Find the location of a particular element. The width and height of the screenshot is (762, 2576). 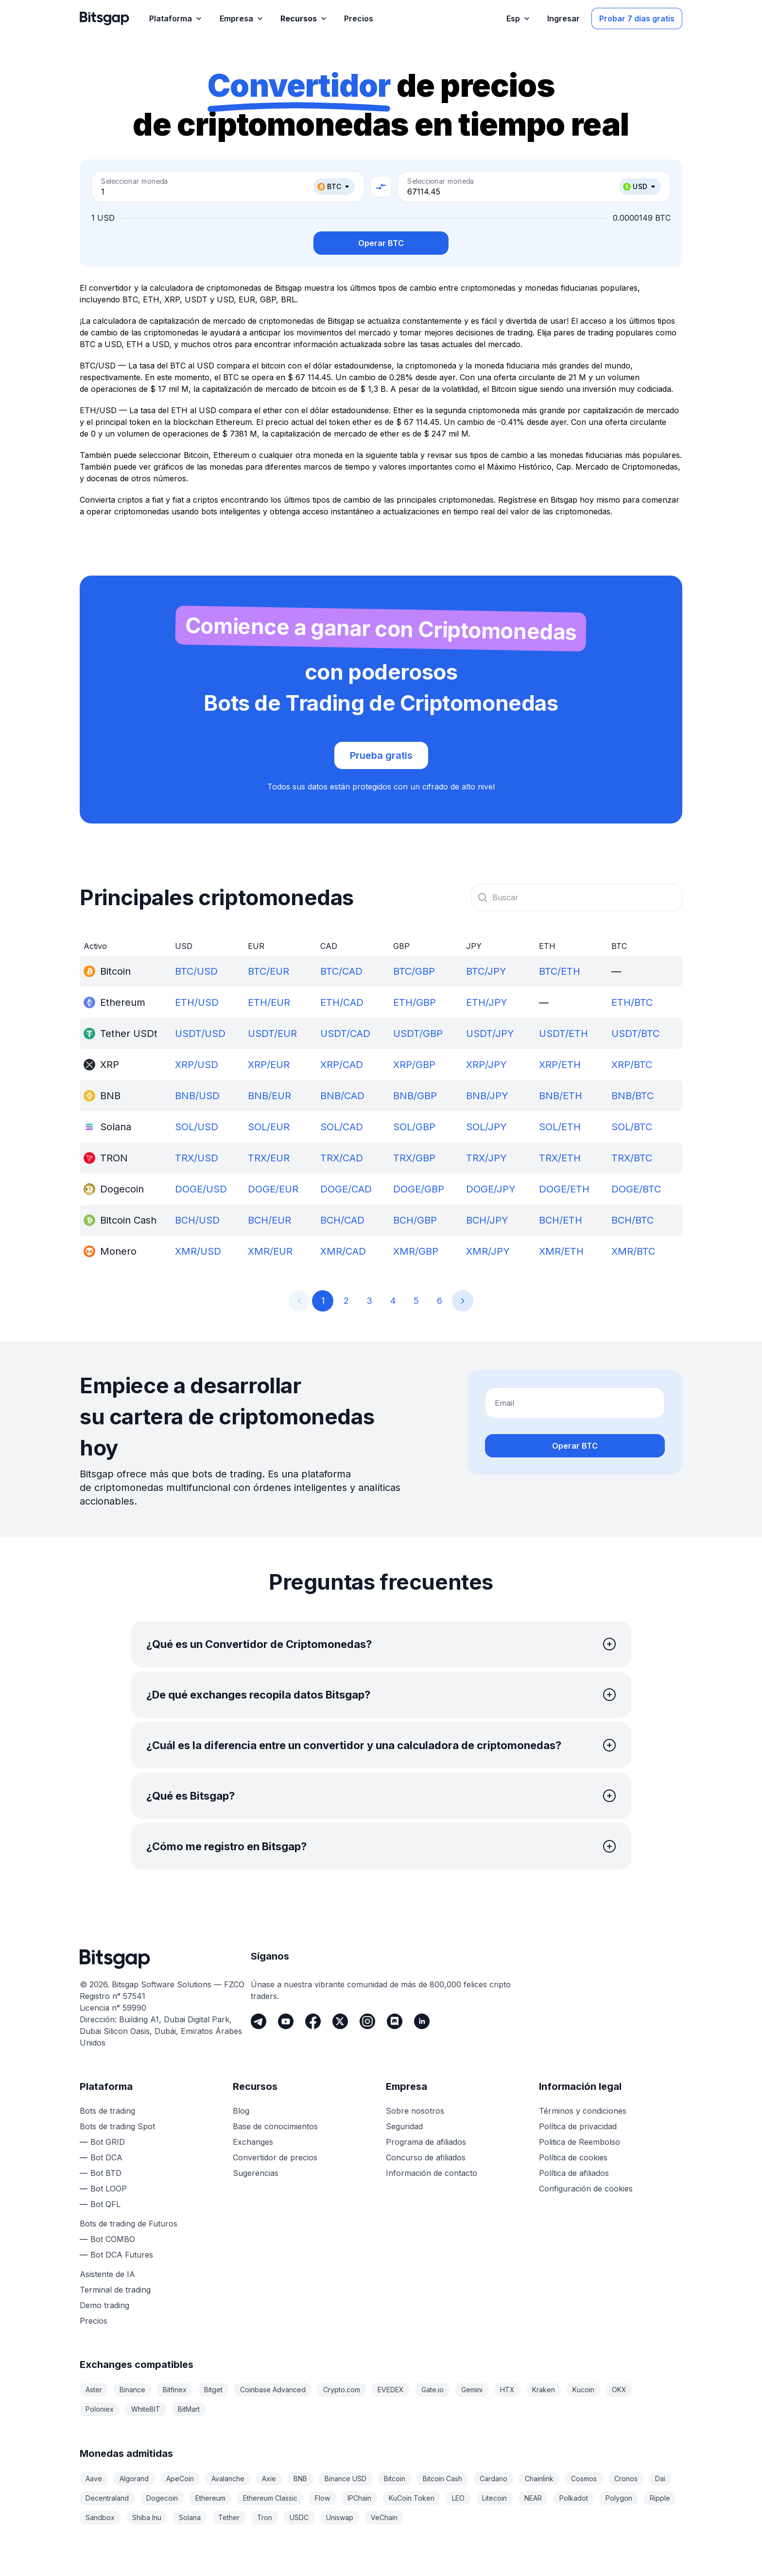

Bot BTD is located at coordinates (105, 2173).